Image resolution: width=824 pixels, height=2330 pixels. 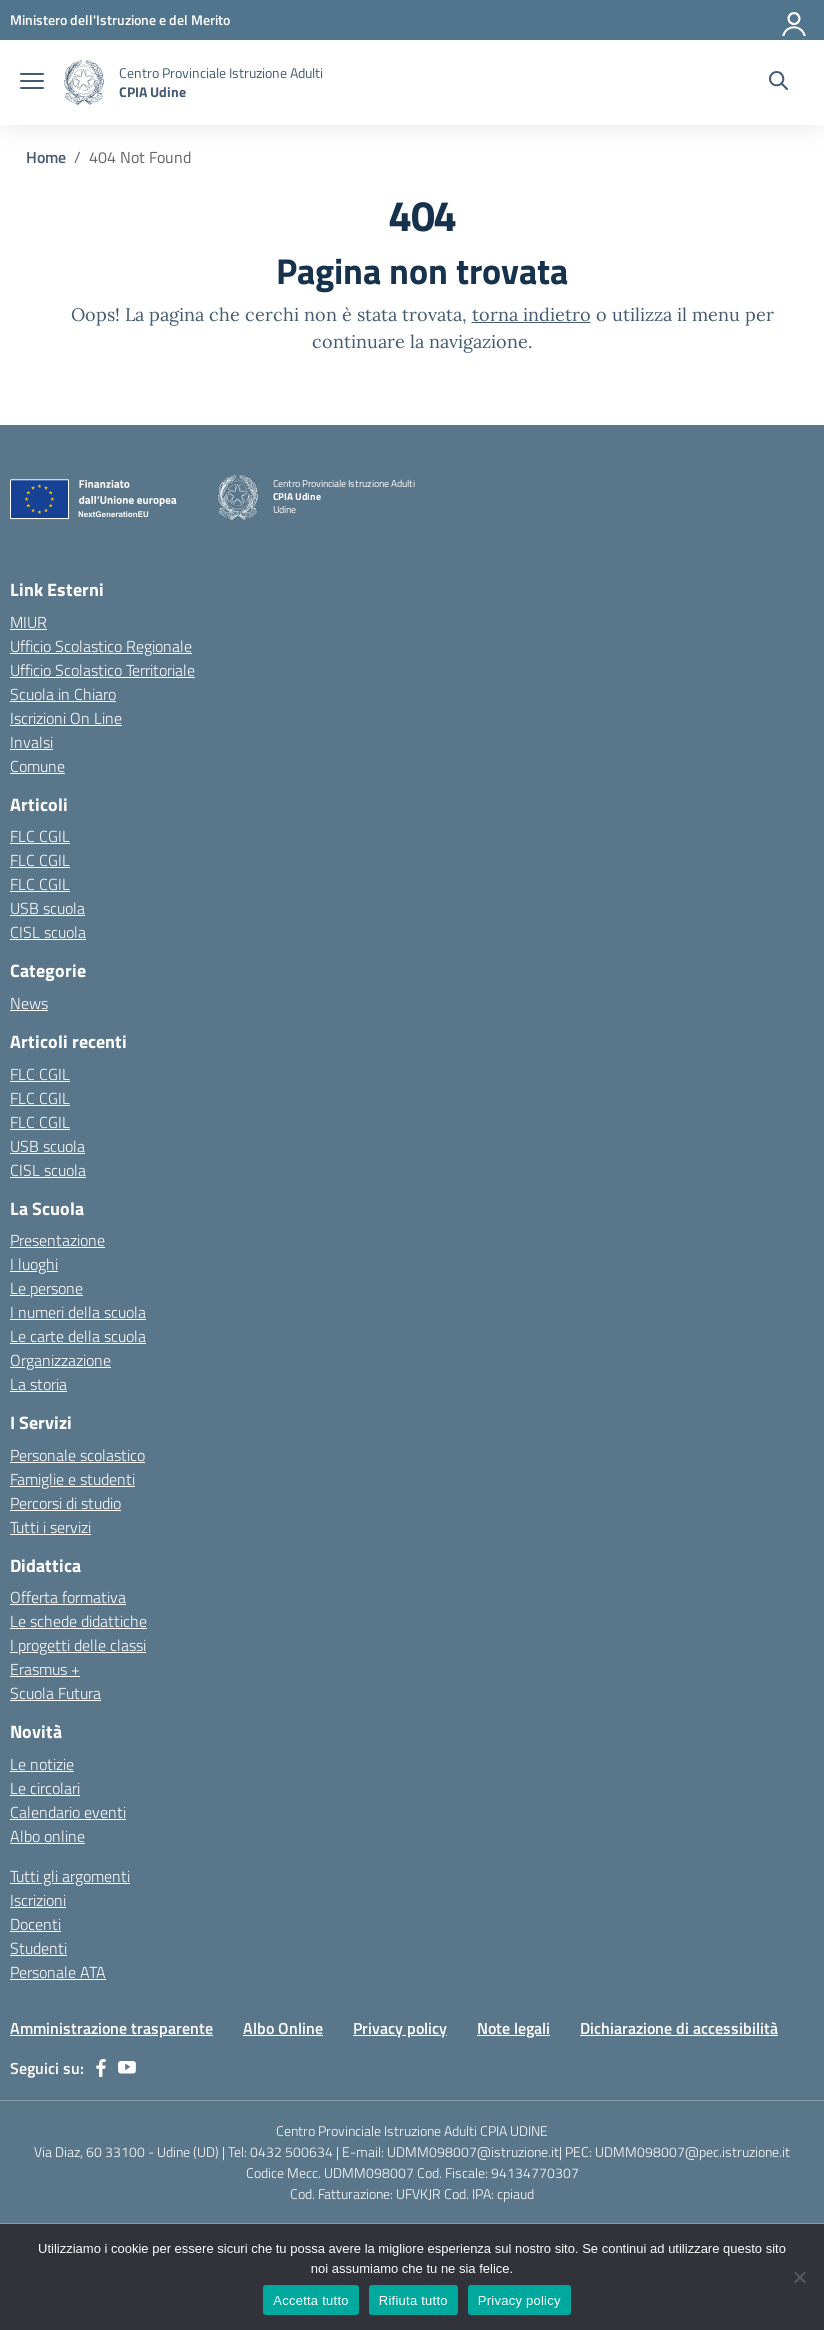 What do you see at coordinates (120, 19) in the screenshot?
I see `[Ministero dell'Istruzione e del Merito]` at bounding box center [120, 19].